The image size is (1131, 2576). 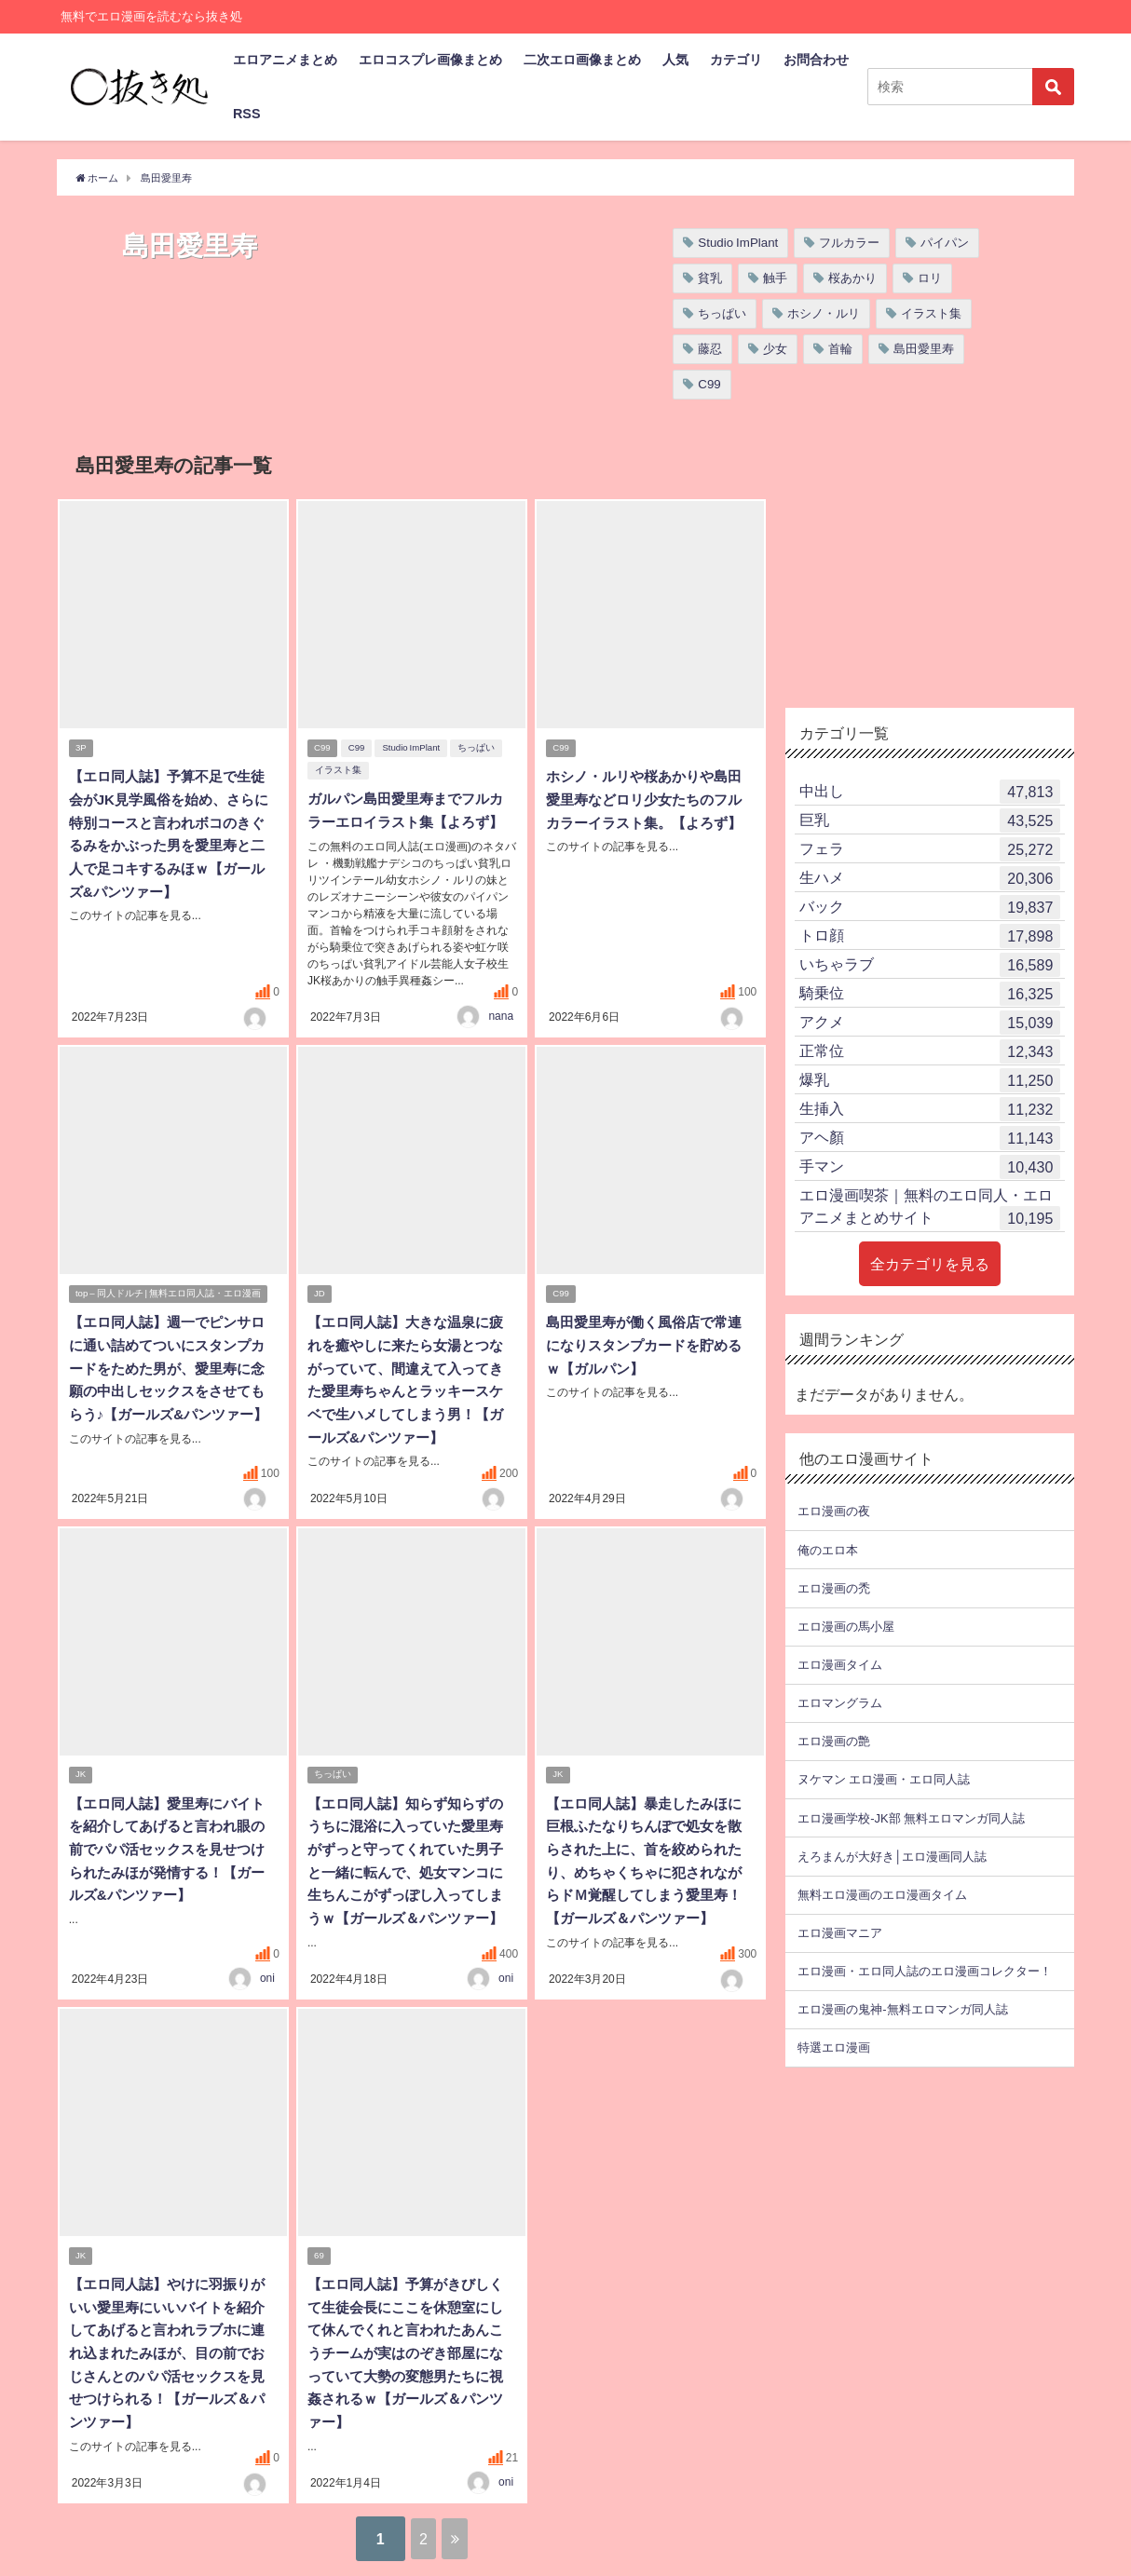 I want to click on 特選エロ漫画, so click(x=833, y=2047).